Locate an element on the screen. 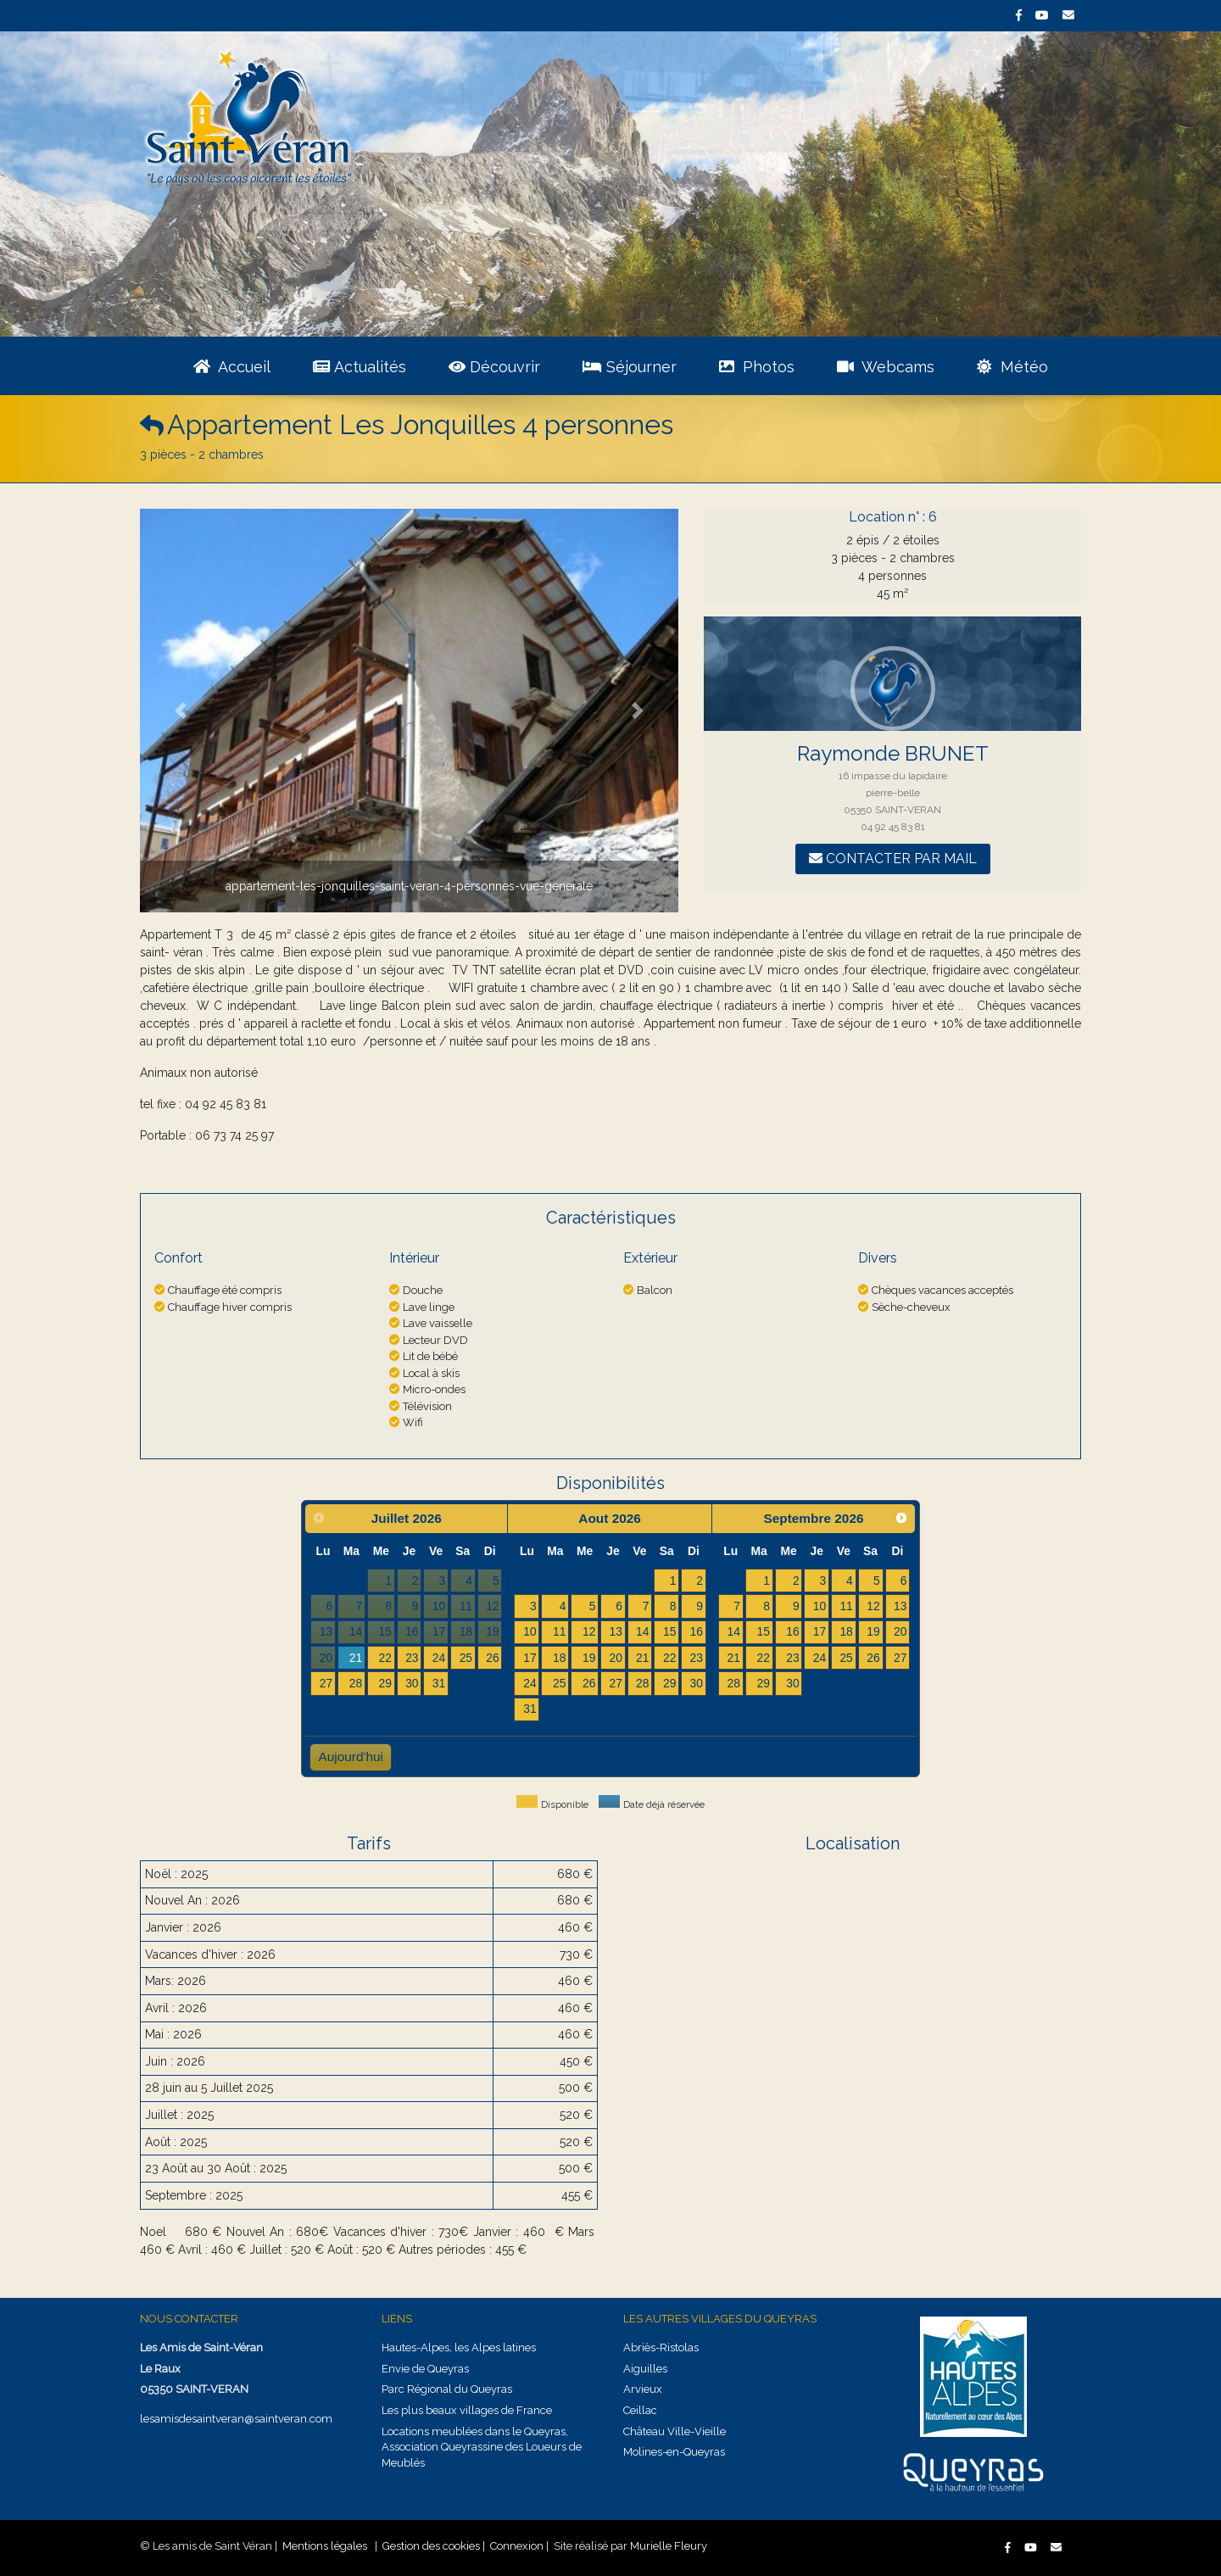 The image size is (1221, 2576). 17 is located at coordinates (529, 1657).